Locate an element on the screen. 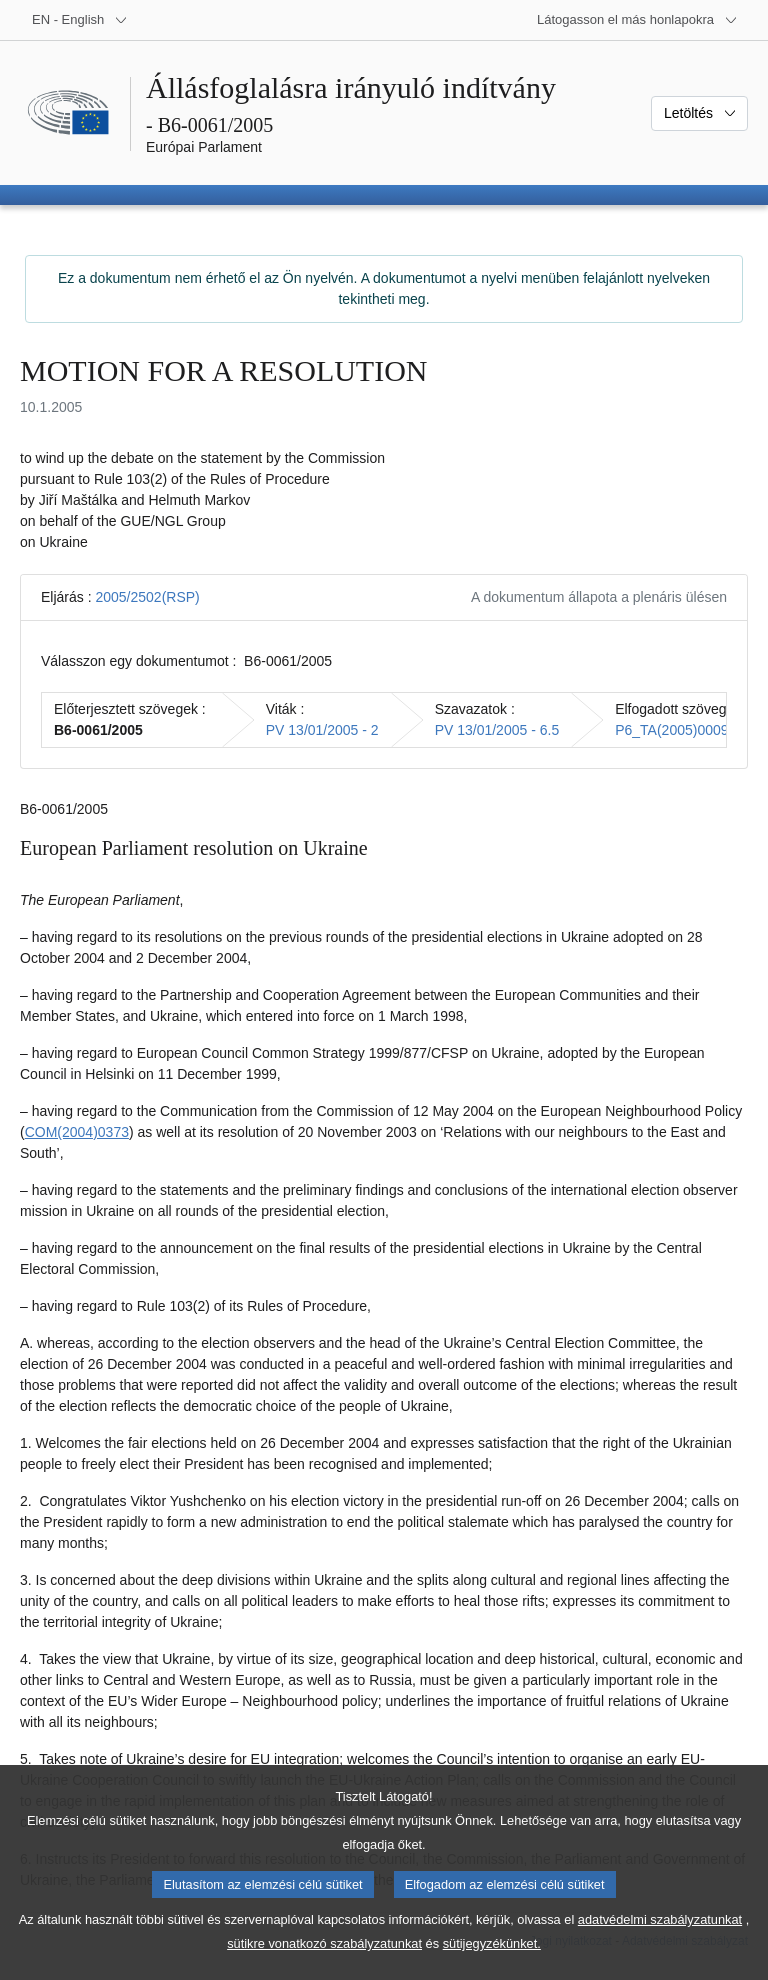  PV 13/01/2005 - 6.5 is located at coordinates (497, 730).